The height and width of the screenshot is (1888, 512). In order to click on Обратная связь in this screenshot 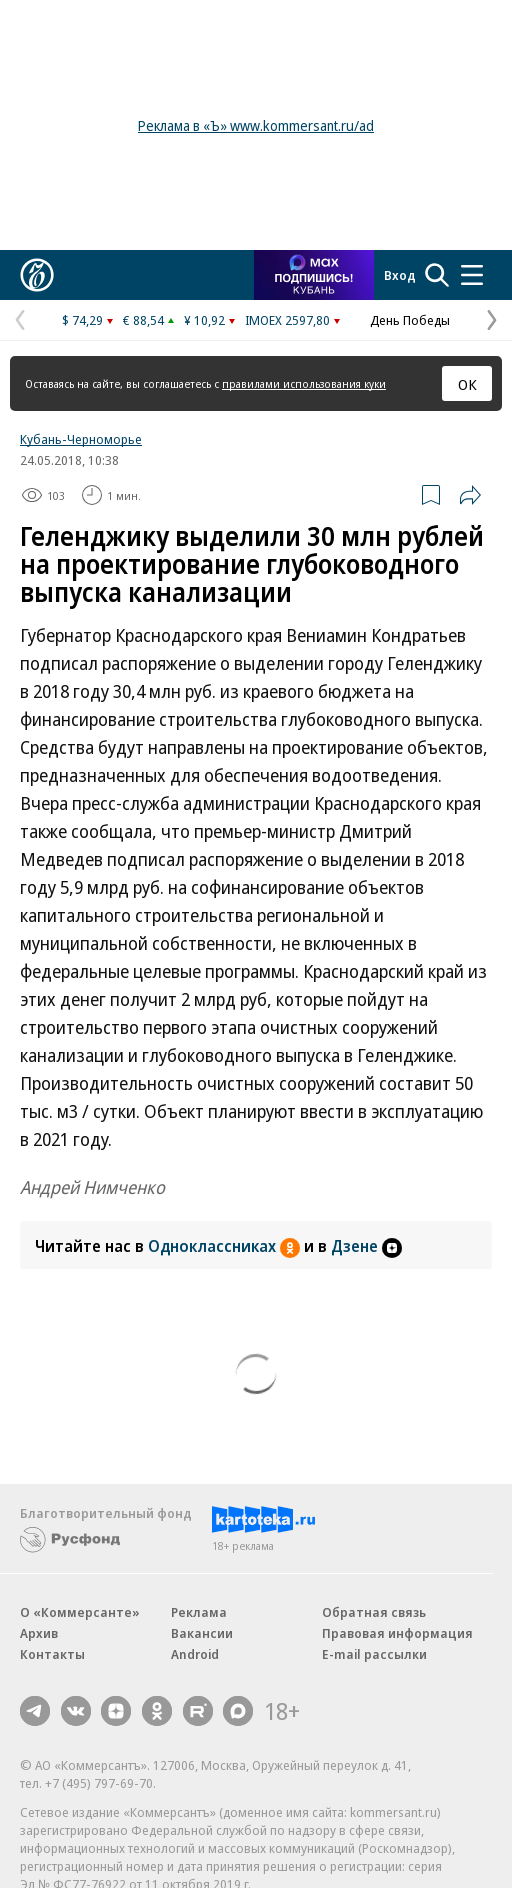, I will do `click(374, 1612)`.